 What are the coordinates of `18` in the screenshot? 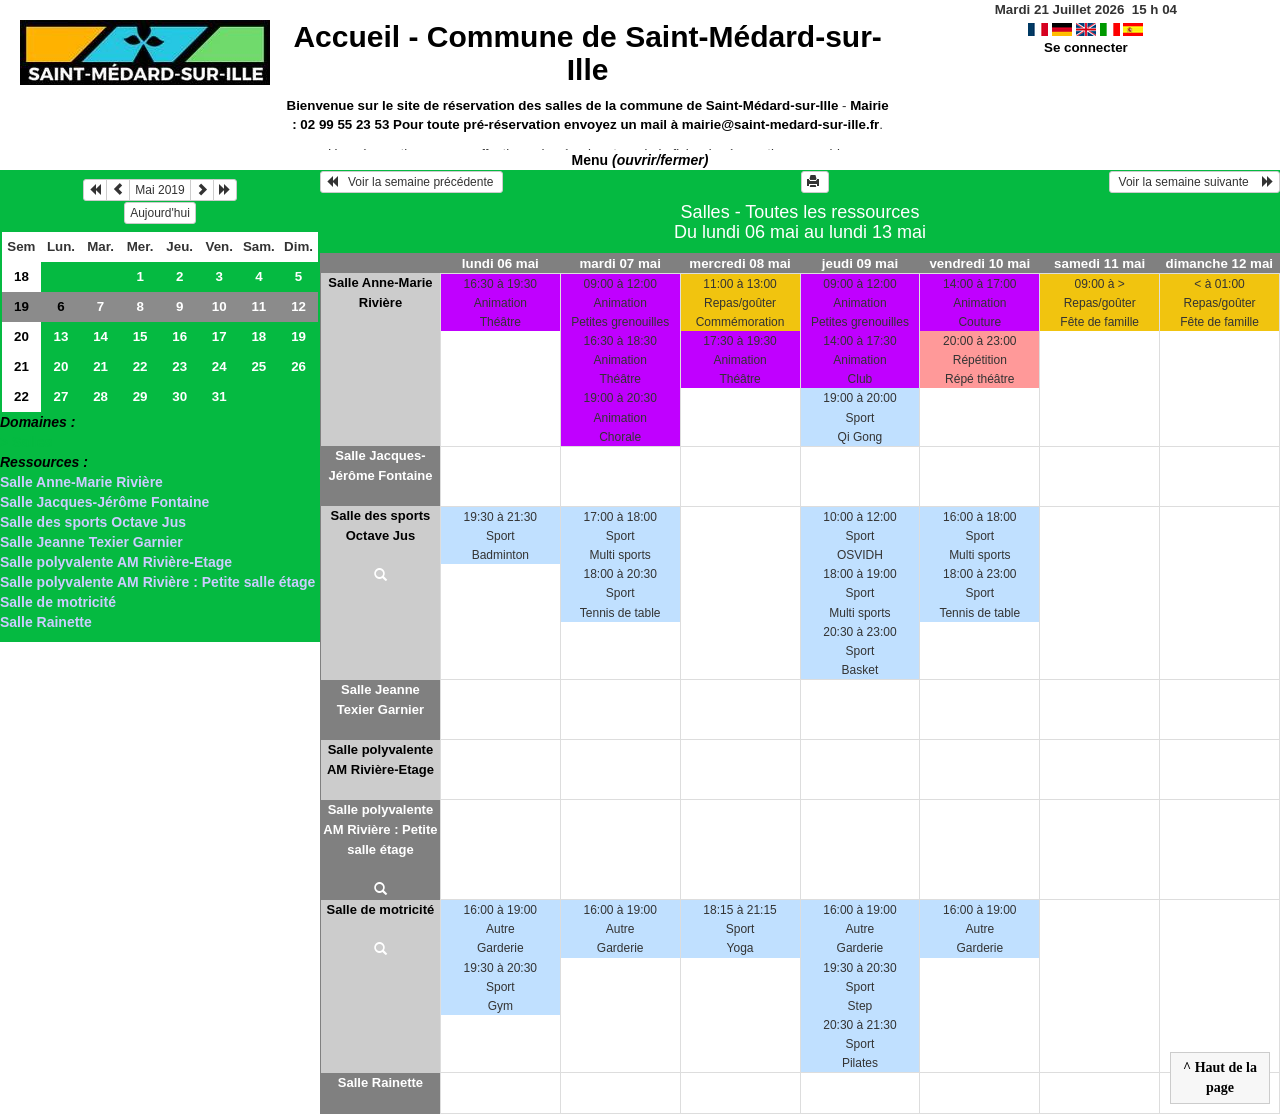 It's located at (21, 276).